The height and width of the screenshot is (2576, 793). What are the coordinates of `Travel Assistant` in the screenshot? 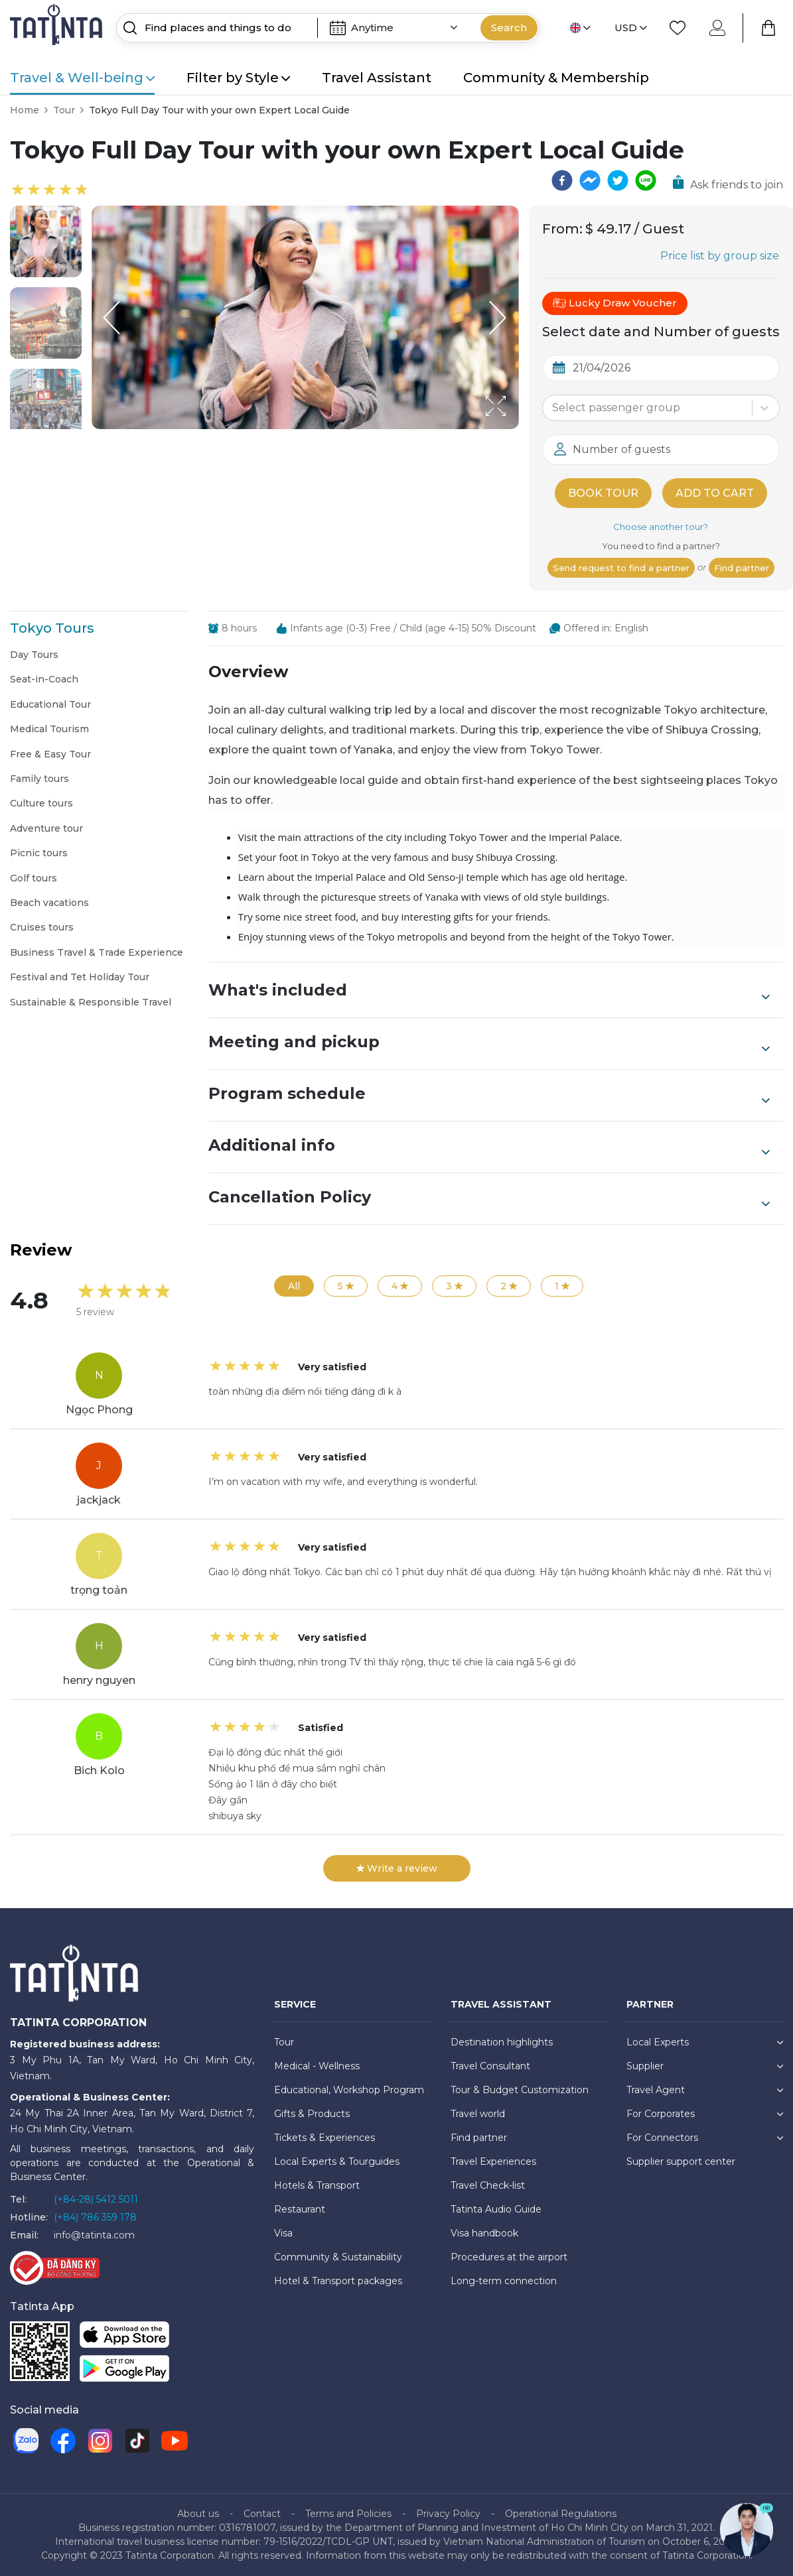 It's located at (376, 78).